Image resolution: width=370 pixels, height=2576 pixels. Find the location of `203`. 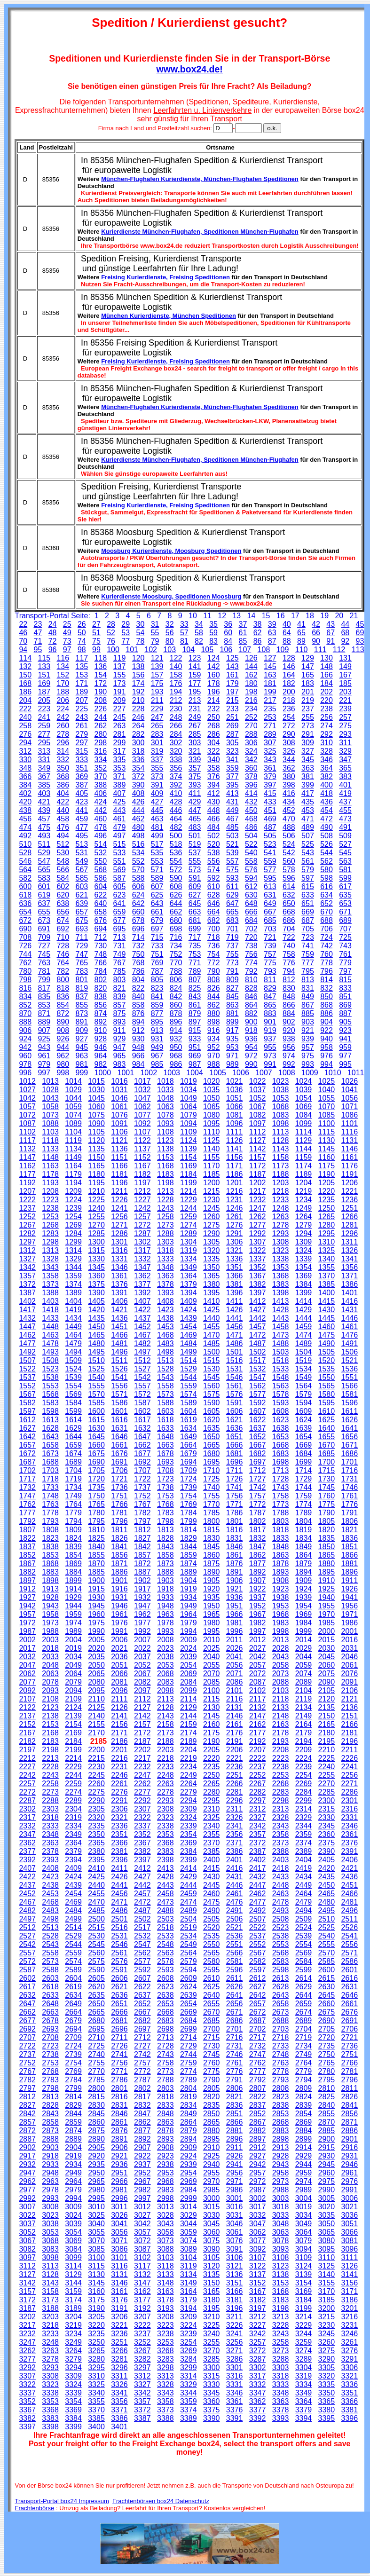

203 is located at coordinates (345, 692).